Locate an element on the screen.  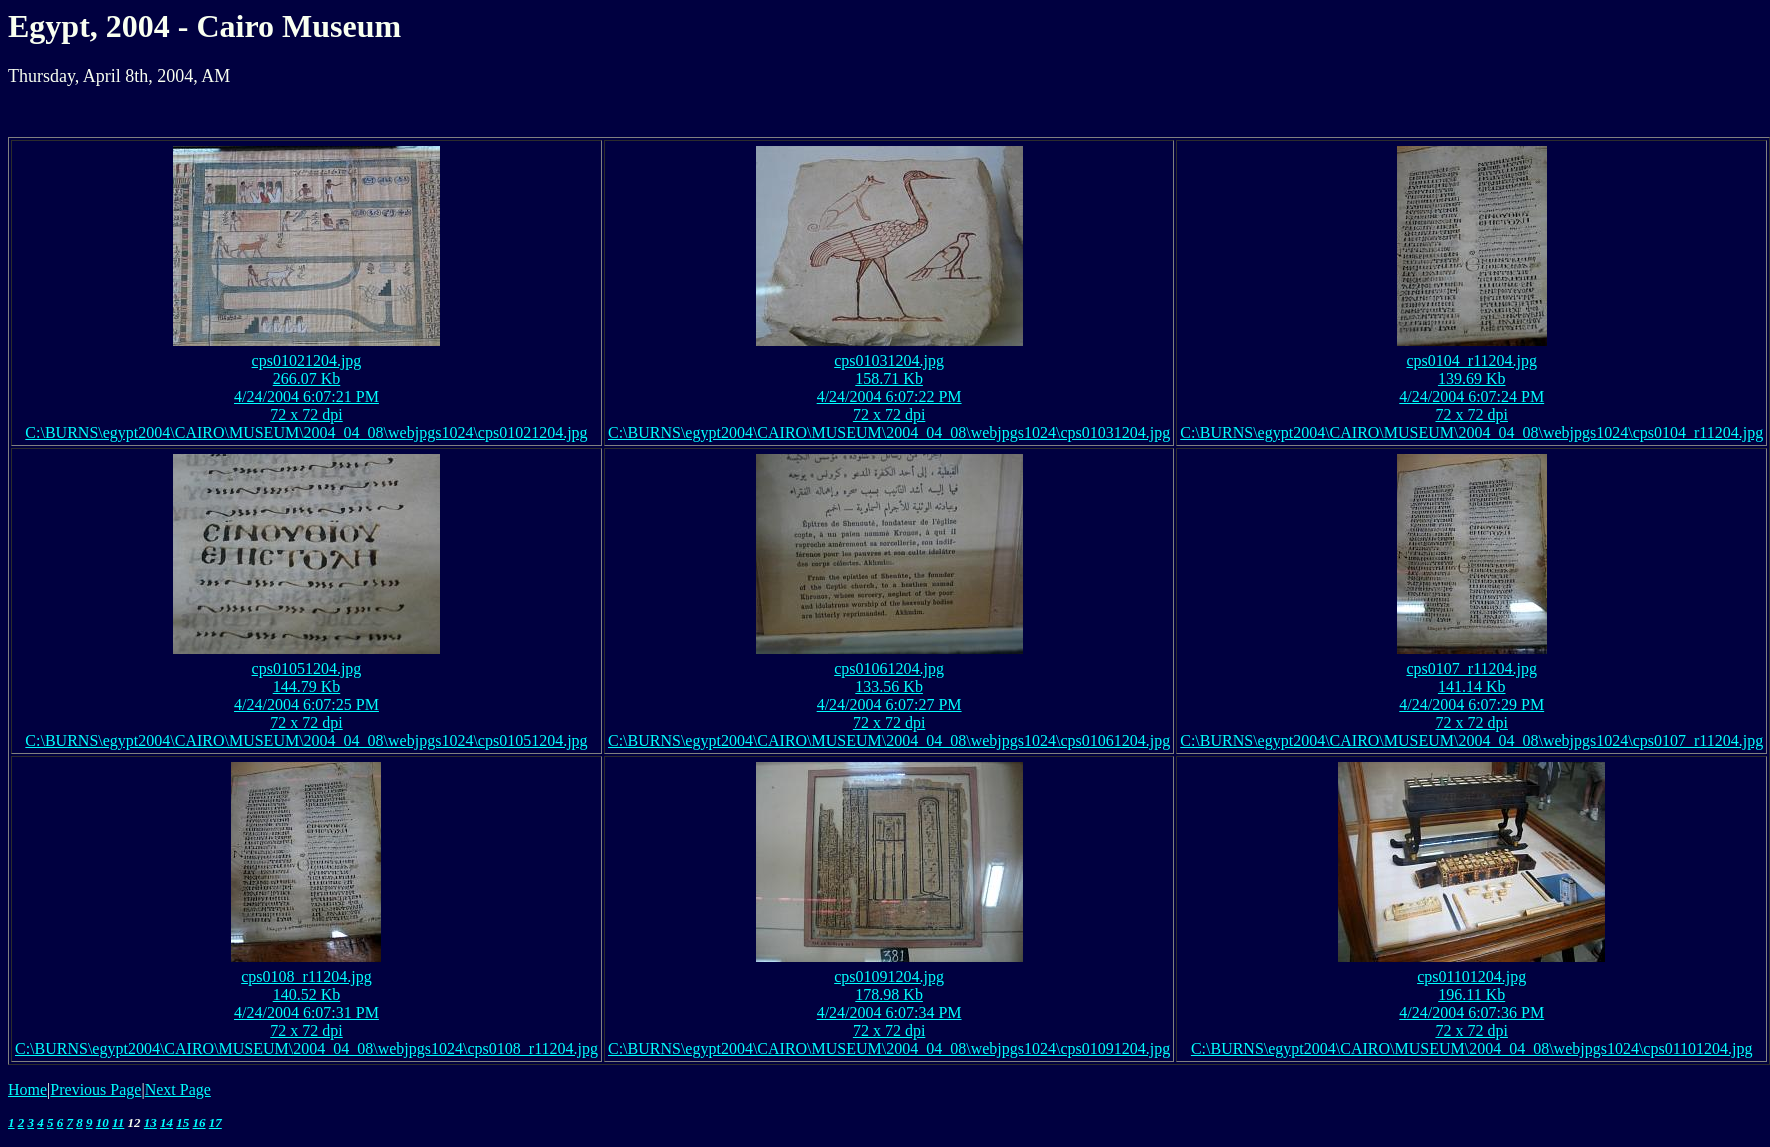
Next Page is located at coordinates (178, 1089).